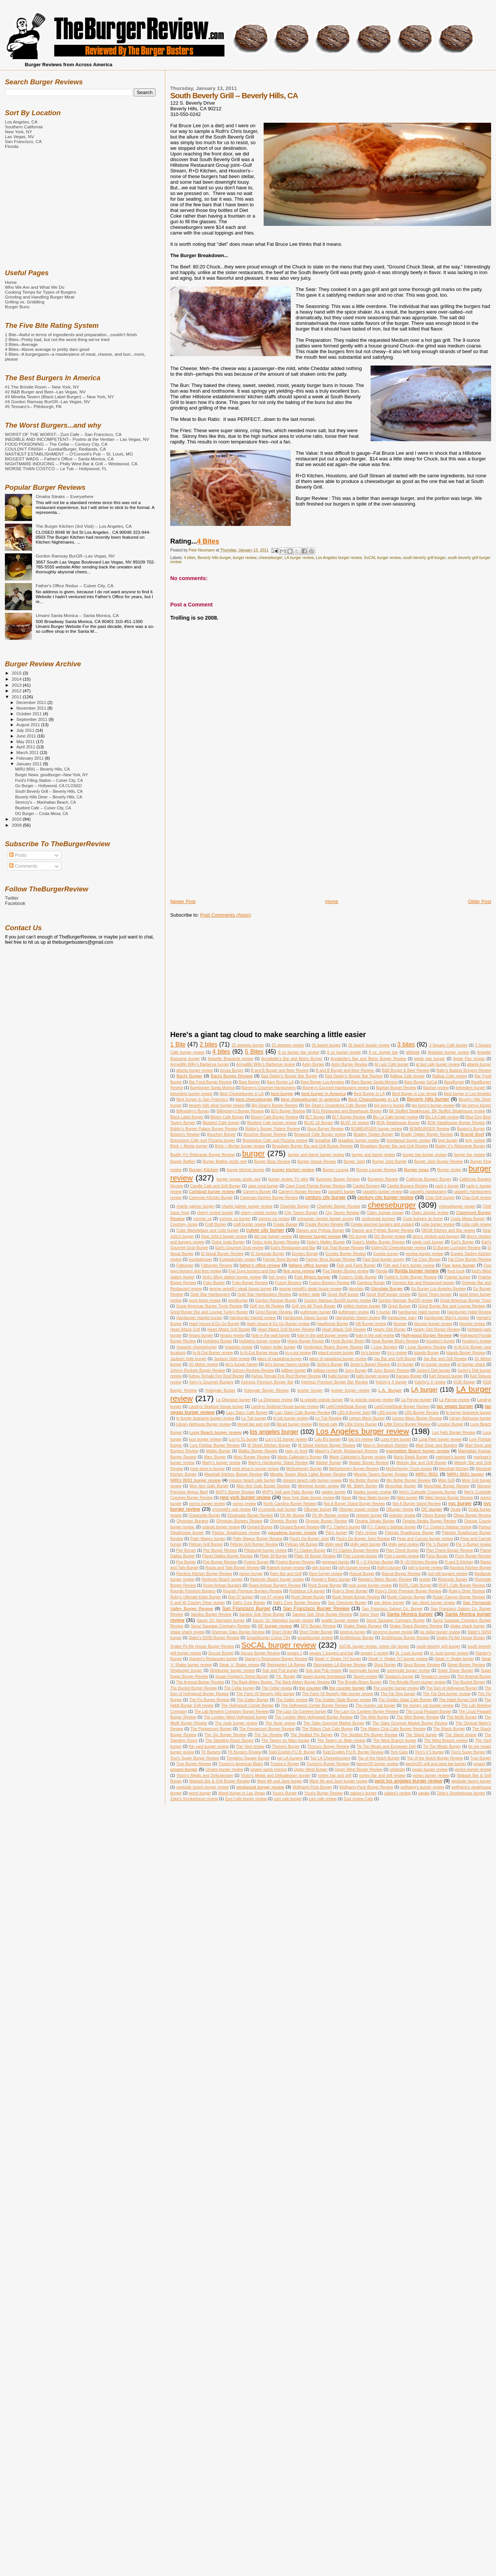  Describe the element at coordinates (400, 1509) in the screenshot. I see `OBurger review` at that location.